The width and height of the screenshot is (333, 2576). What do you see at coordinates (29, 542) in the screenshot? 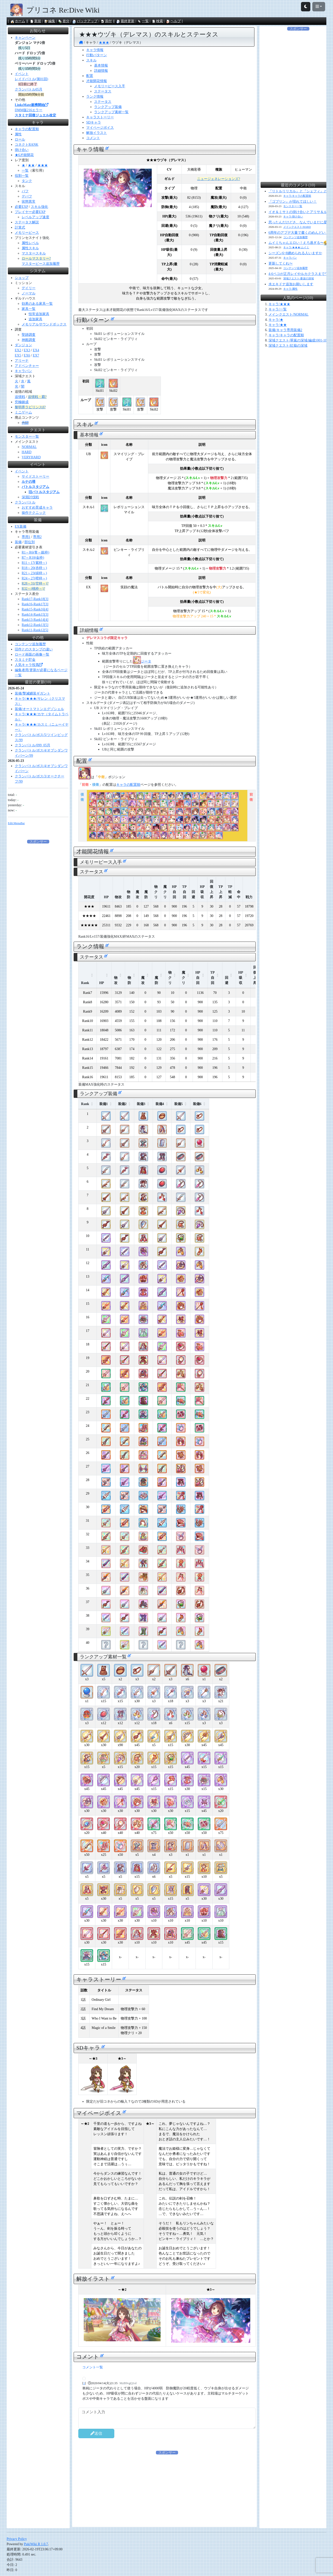
I see `部位別` at bounding box center [29, 542].